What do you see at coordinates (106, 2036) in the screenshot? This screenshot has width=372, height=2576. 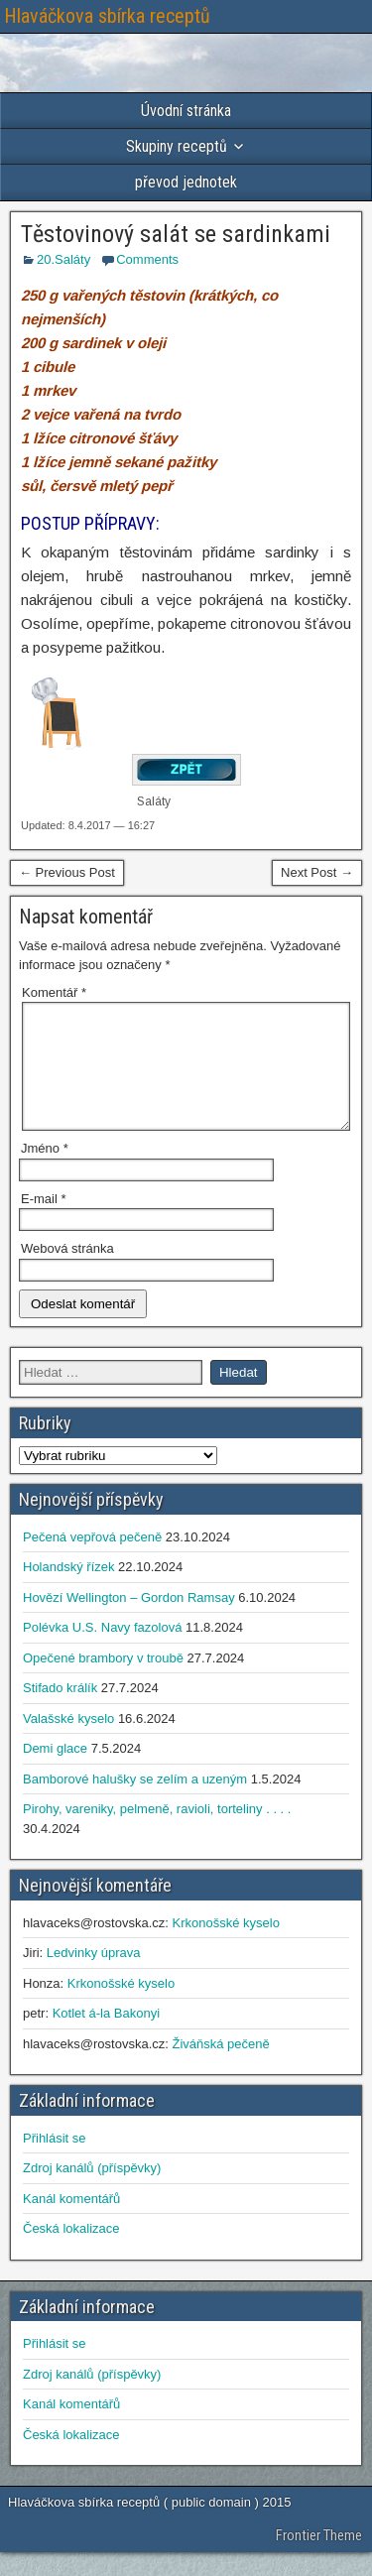 I see `Kotlet á-la Bakonyi` at bounding box center [106, 2036].